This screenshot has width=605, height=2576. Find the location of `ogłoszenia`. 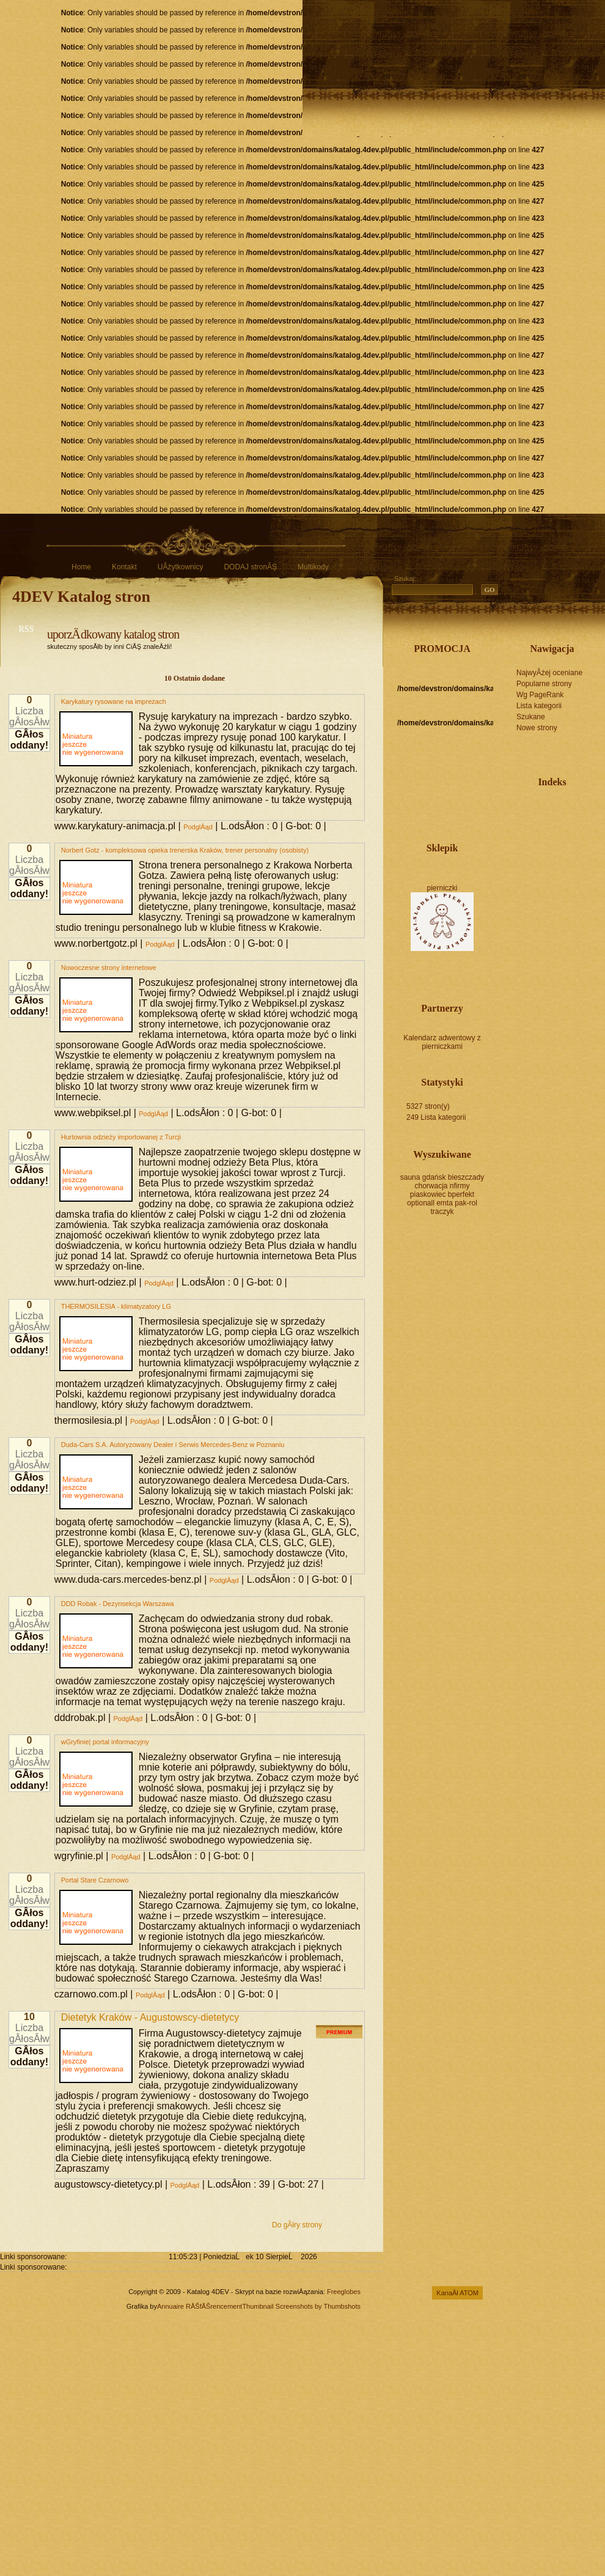

ogłoszenia is located at coordinates (593, 833).